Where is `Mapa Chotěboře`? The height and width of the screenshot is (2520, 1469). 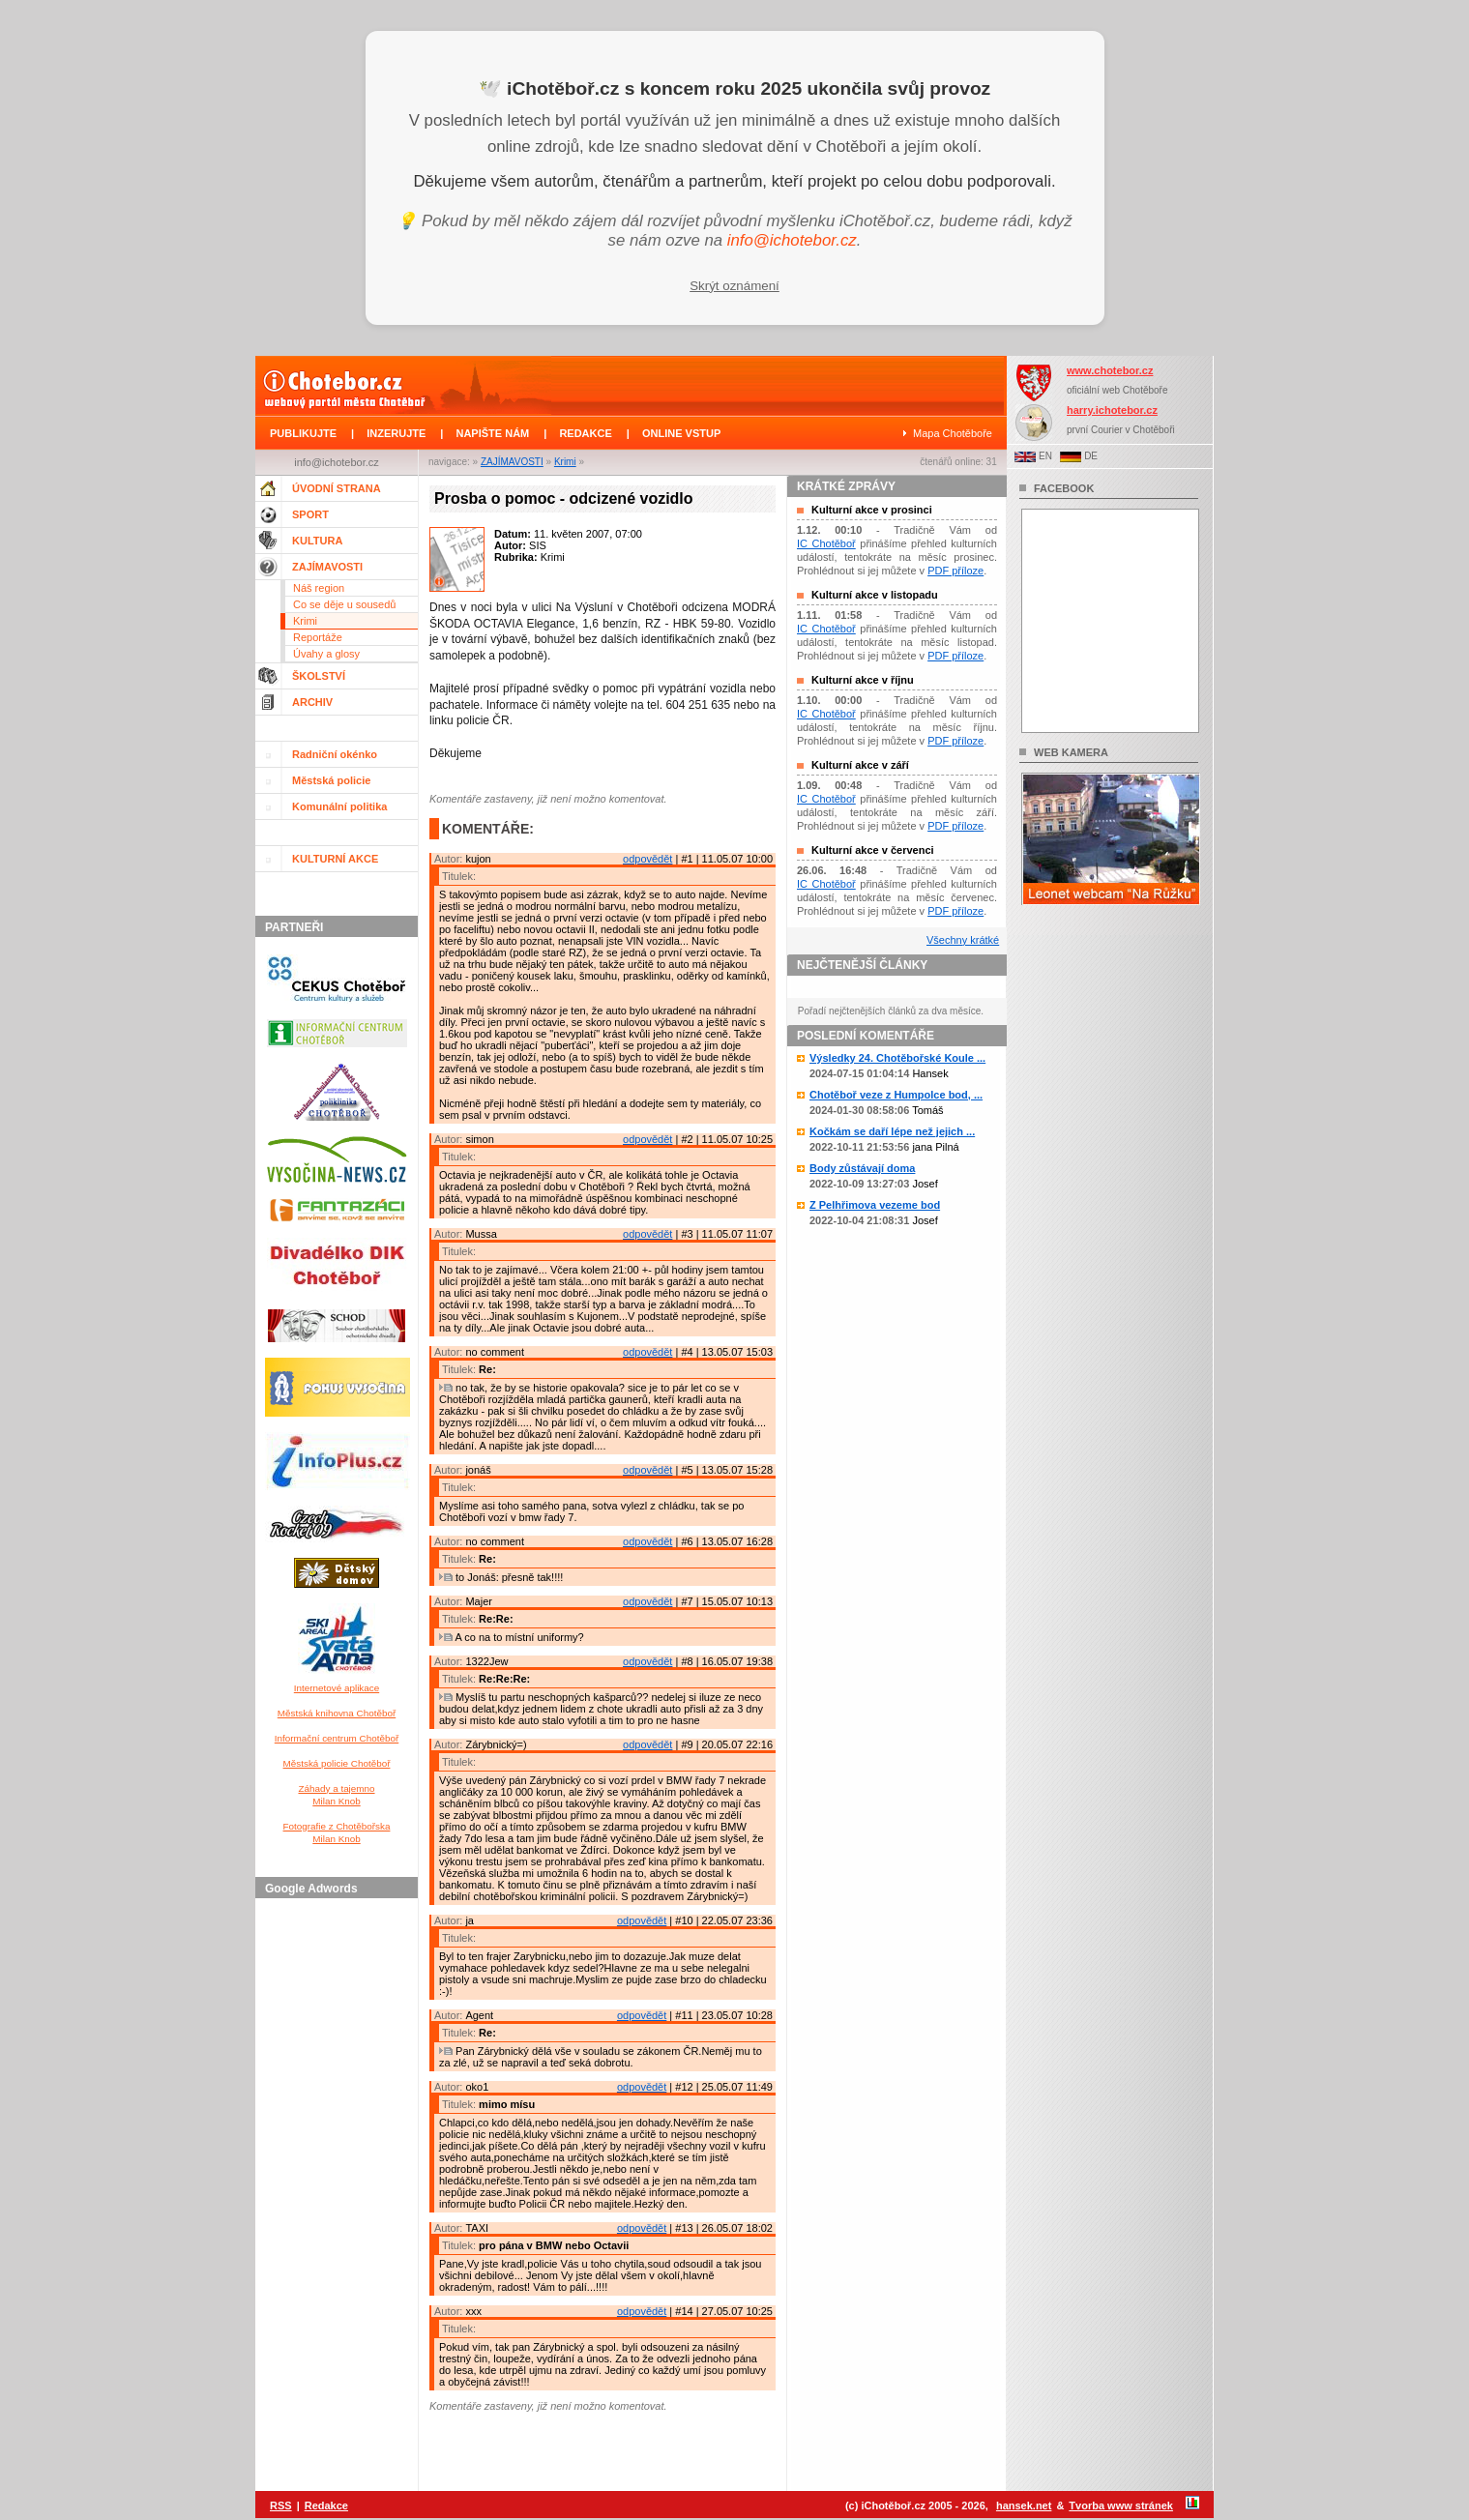 Mapa Chotěboře is located at coordinates (952, 433).